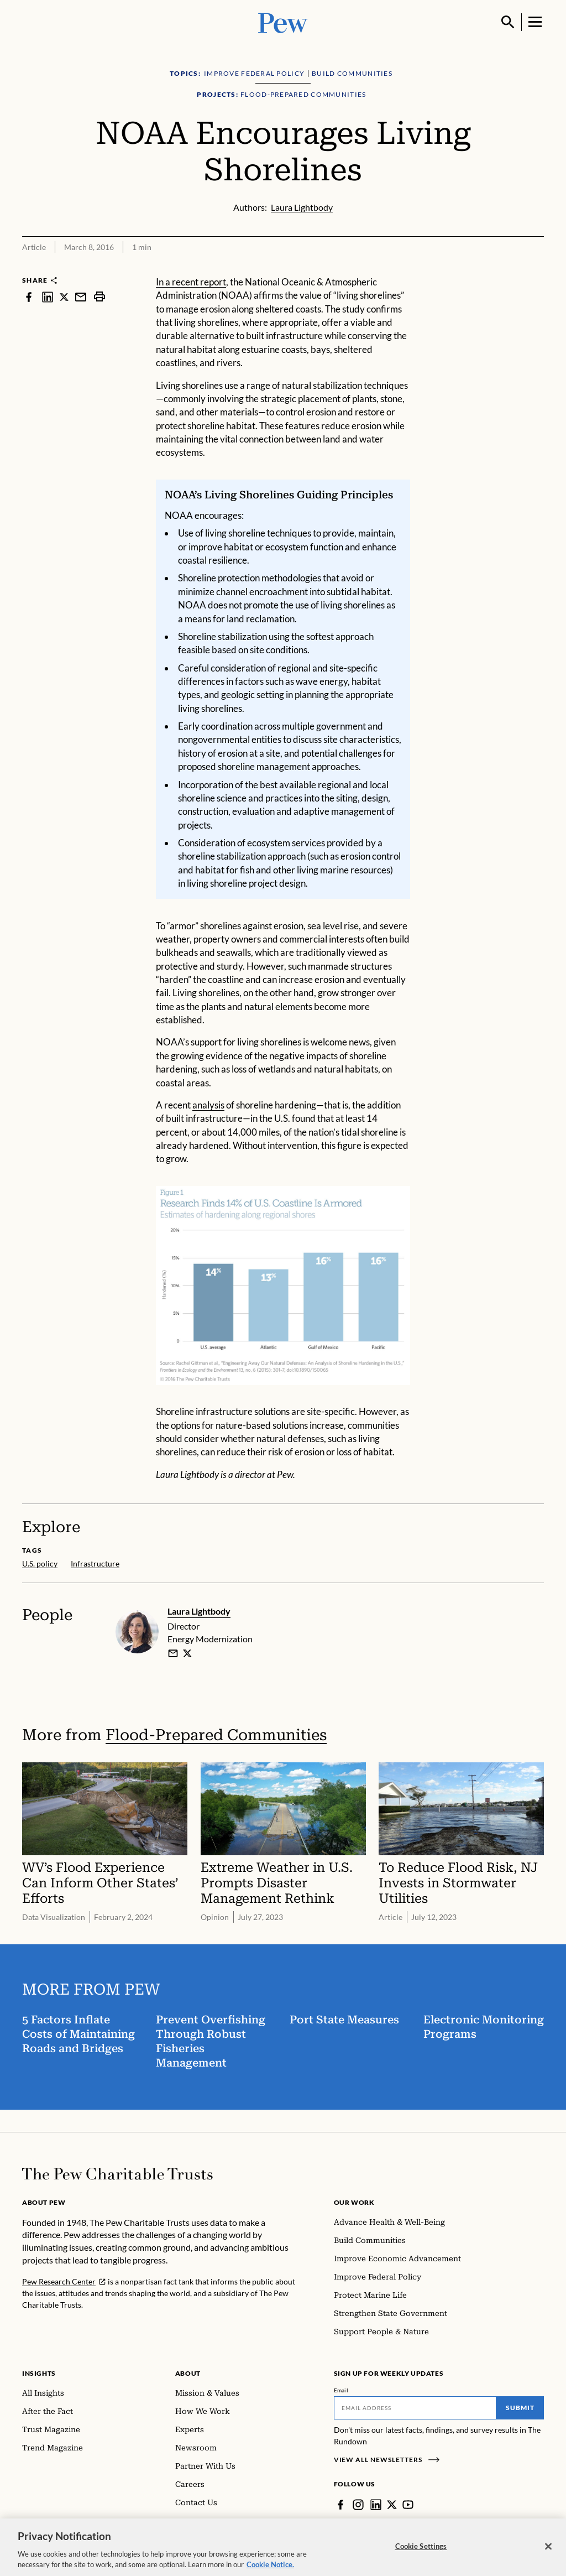  I want to click on Laura Lightbody, so click(198, 1611).